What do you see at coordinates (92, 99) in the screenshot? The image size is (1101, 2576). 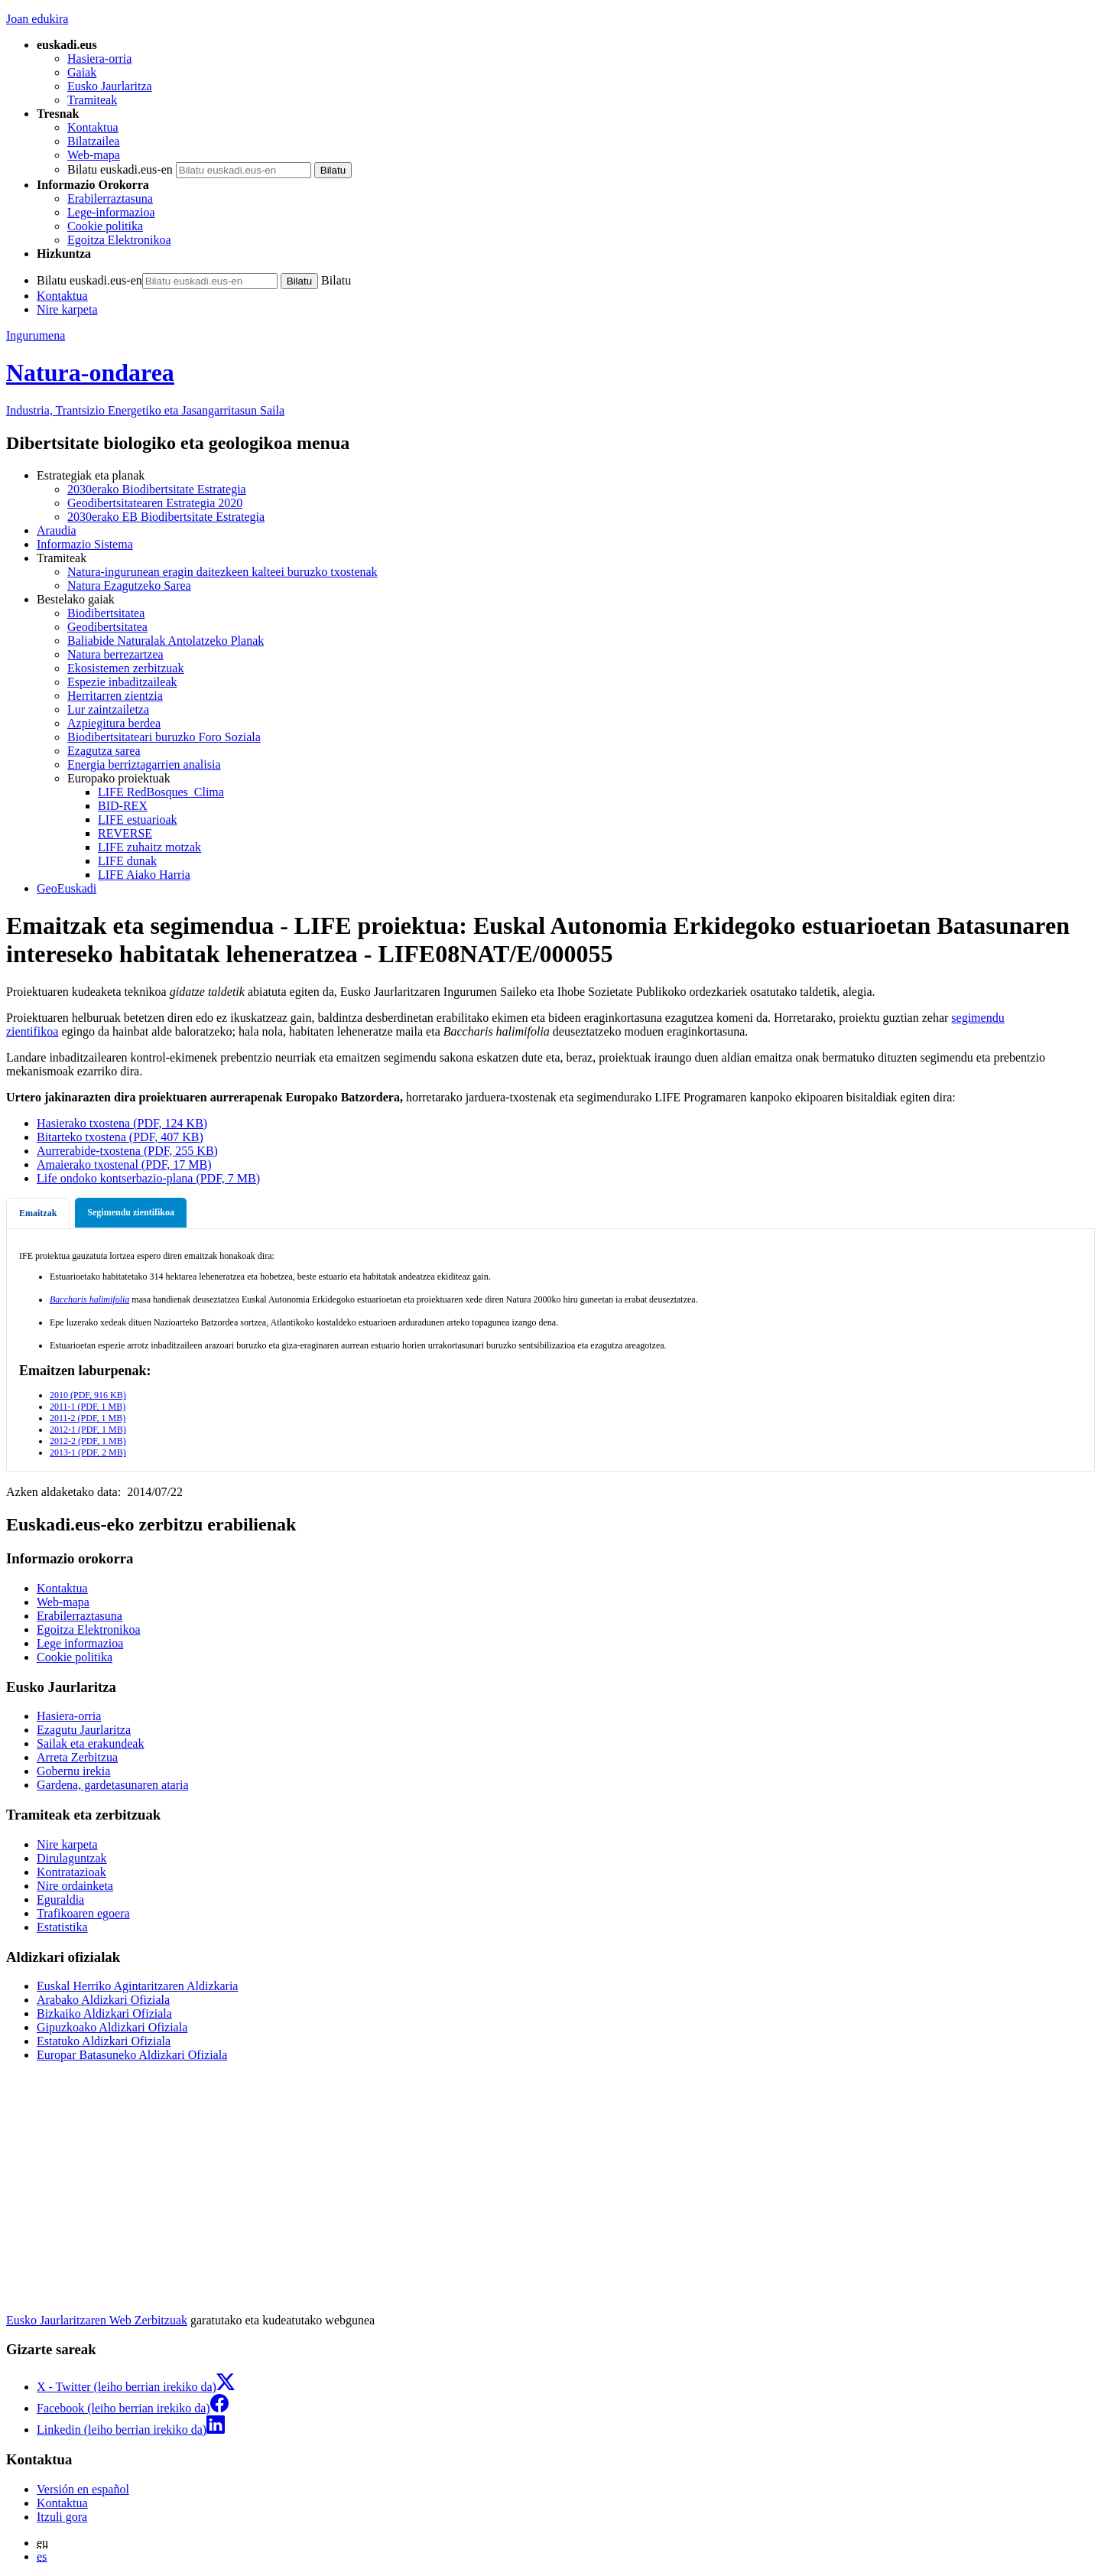 I see `Tramiteak` at bounding box center [92, 99].